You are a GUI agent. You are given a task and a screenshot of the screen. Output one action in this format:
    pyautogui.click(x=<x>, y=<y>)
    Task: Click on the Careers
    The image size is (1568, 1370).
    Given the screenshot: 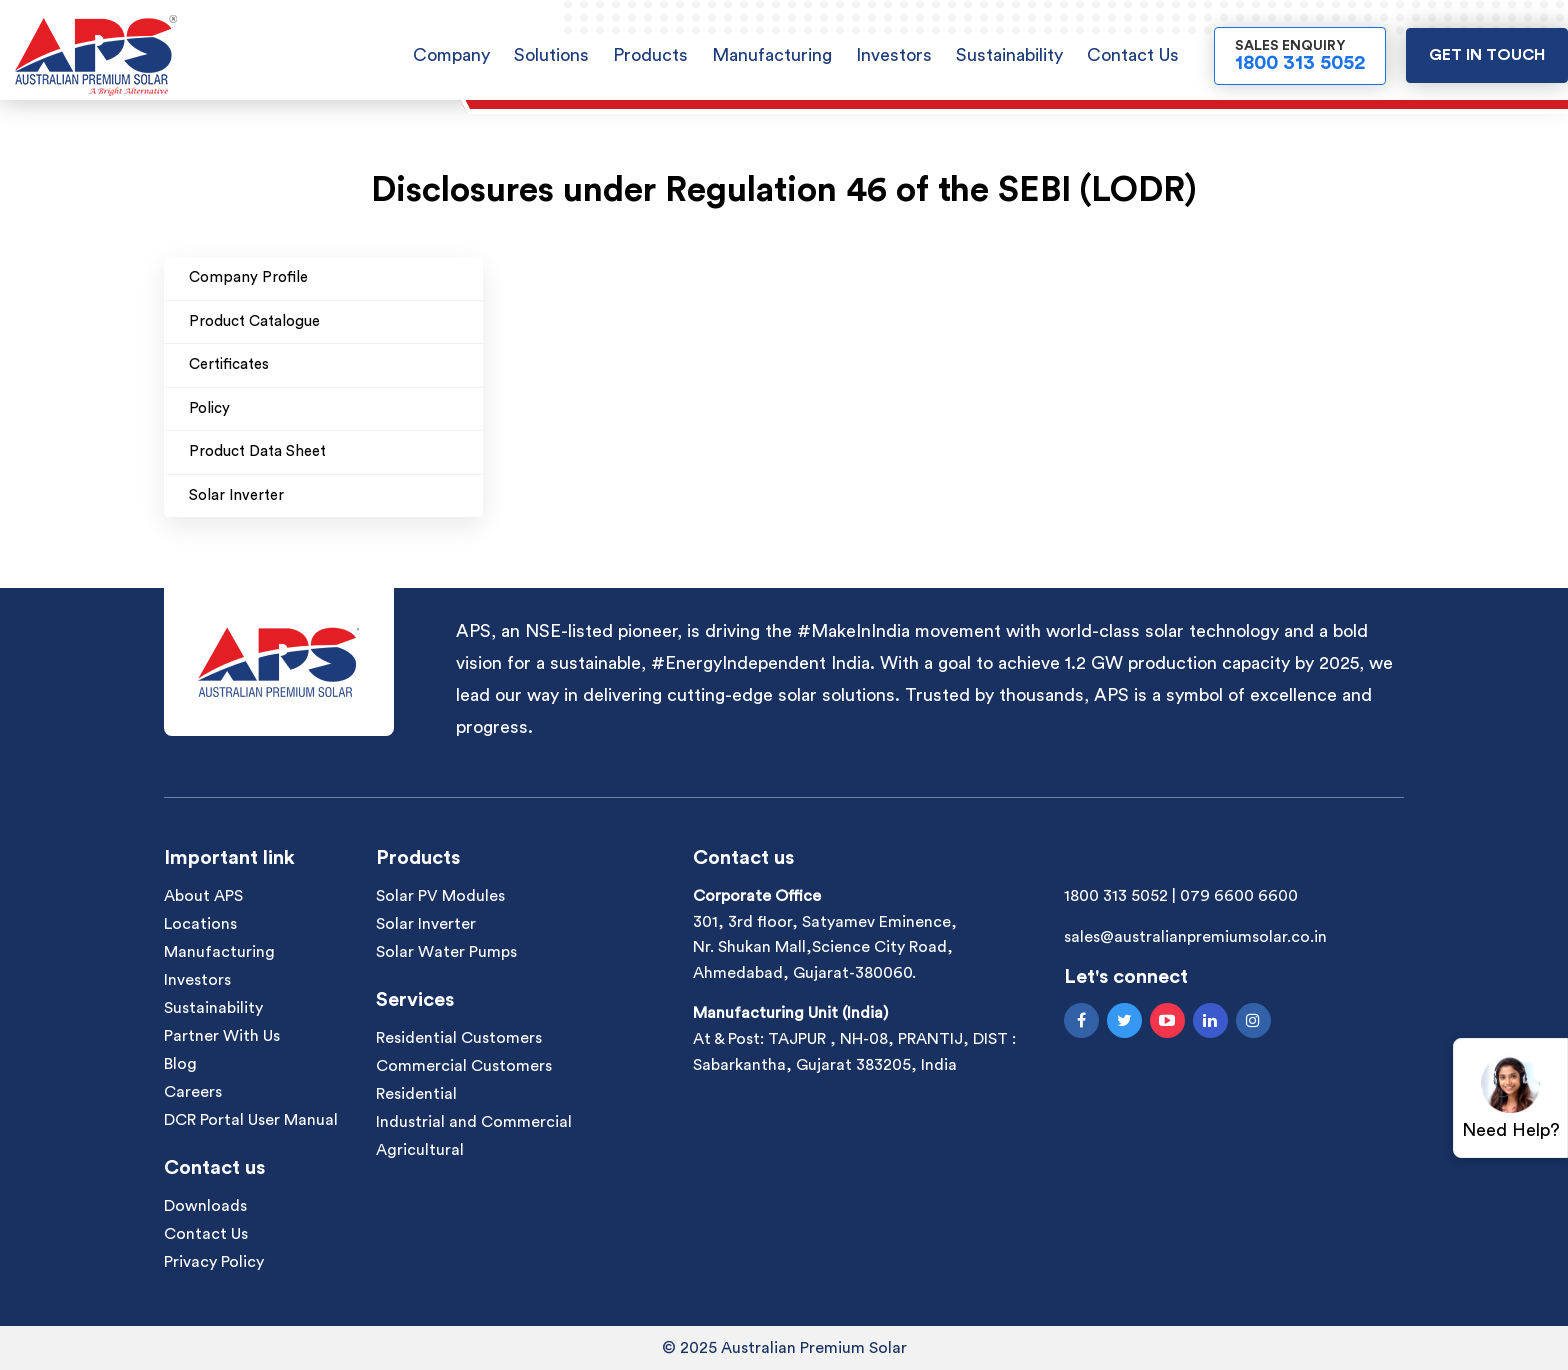 What is the action you would take?
    pyautogui.click(x=193, y=1092)
    